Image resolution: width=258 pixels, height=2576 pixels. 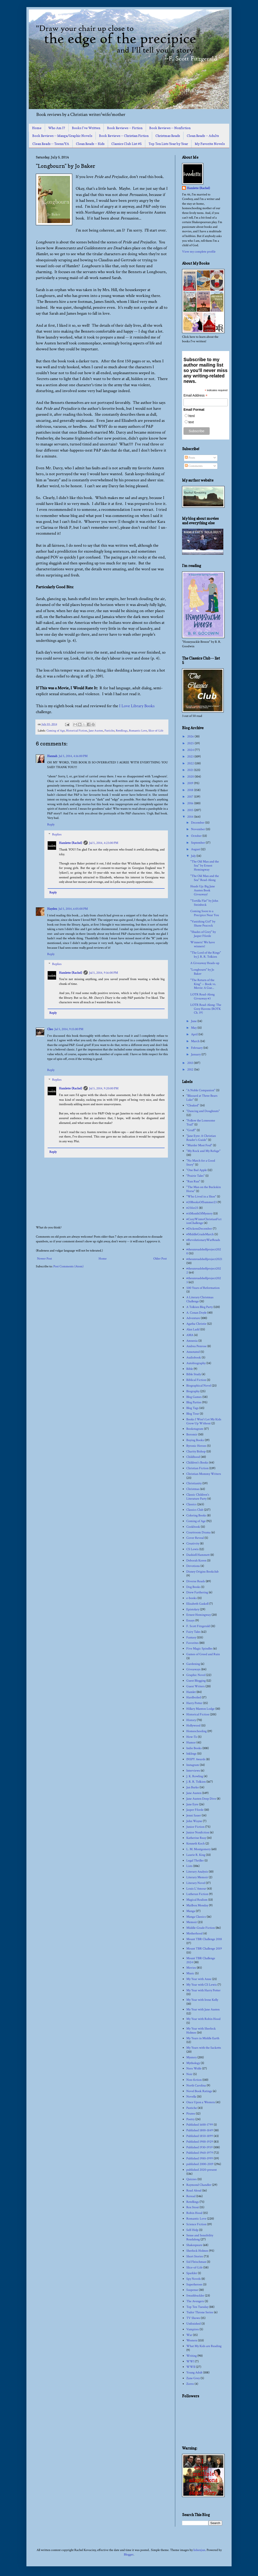 I want to click on Harry Potter, so click(x=194, y=1703).